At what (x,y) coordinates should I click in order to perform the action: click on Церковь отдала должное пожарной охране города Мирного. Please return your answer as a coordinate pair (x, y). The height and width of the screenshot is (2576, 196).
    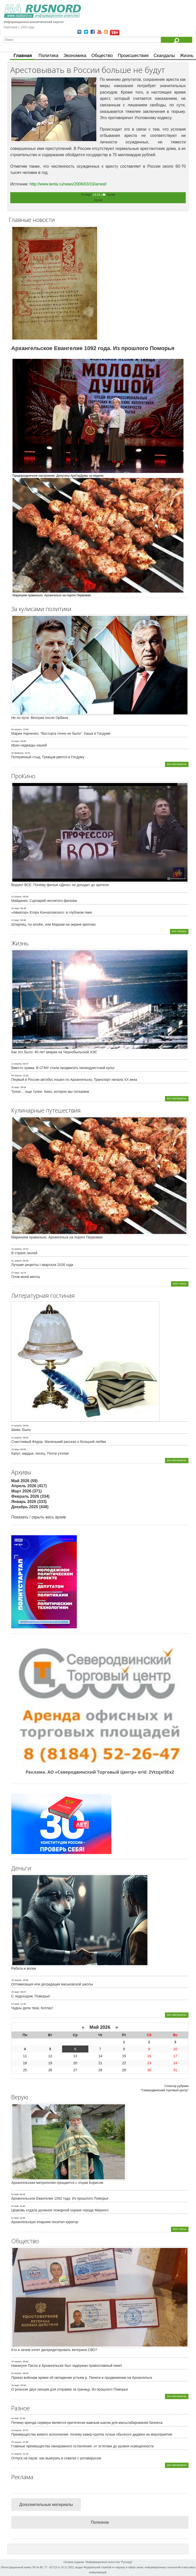
    Looking at the image, I should click on (59, 2210).